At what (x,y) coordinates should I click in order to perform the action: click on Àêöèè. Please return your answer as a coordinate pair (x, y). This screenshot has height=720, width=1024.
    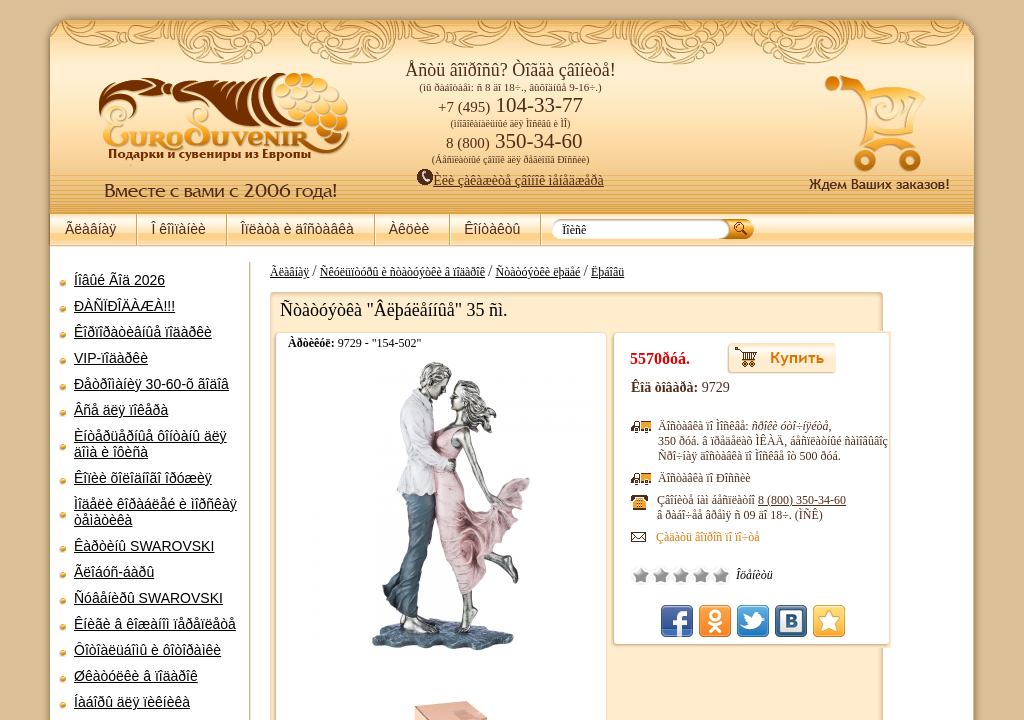
    Looking at the image, I should click on (409, 229).